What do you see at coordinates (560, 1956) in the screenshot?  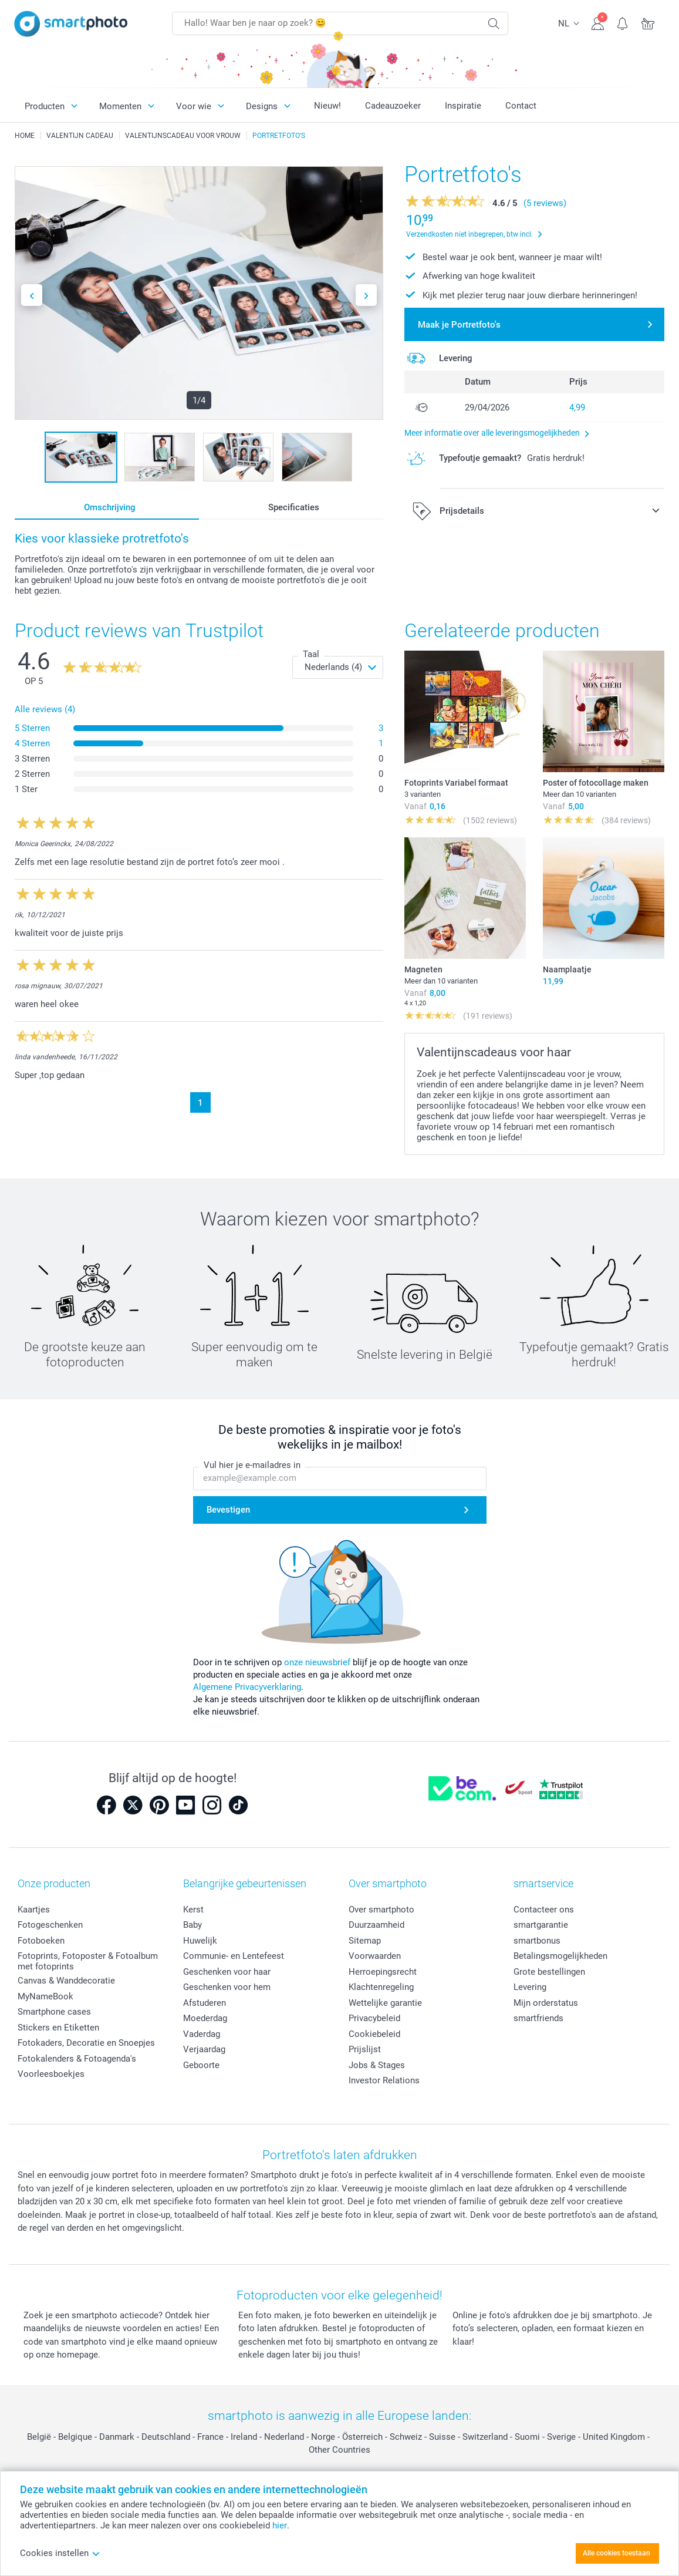 I see `Betalingsmogelijkheden` at bounding box center [560, 1956].